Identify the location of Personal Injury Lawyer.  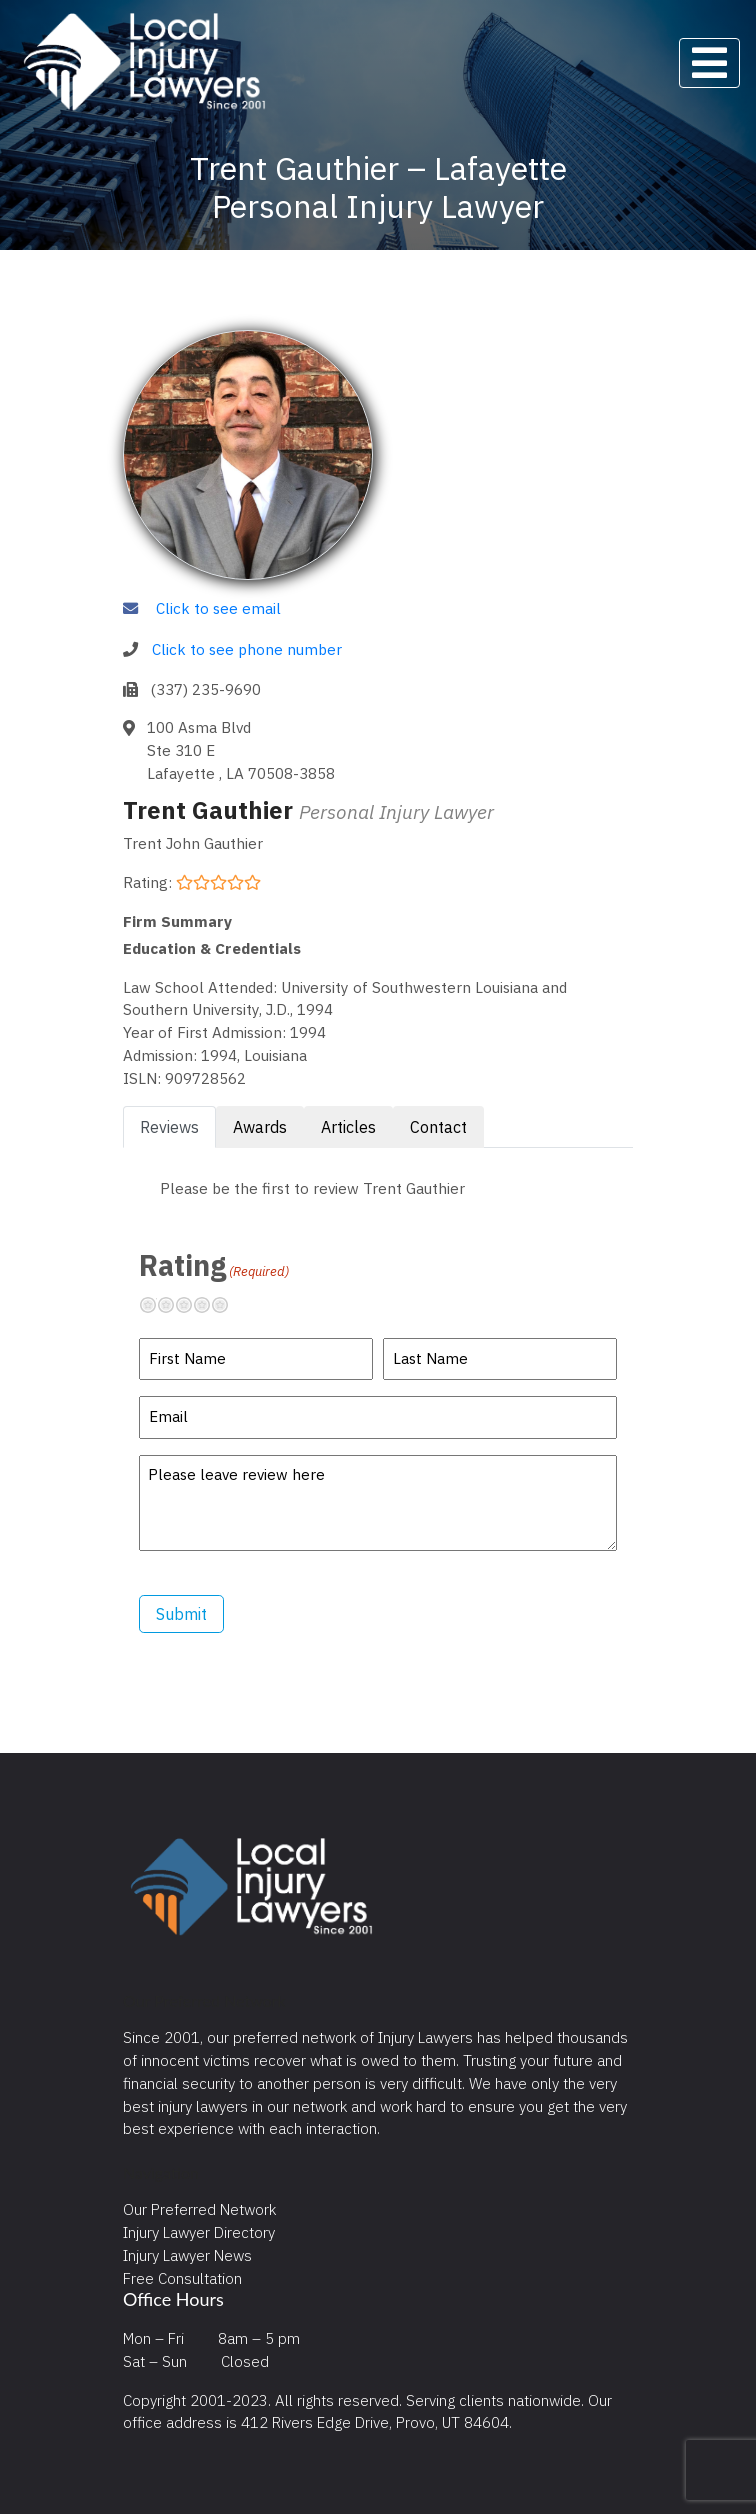
(396, 811).